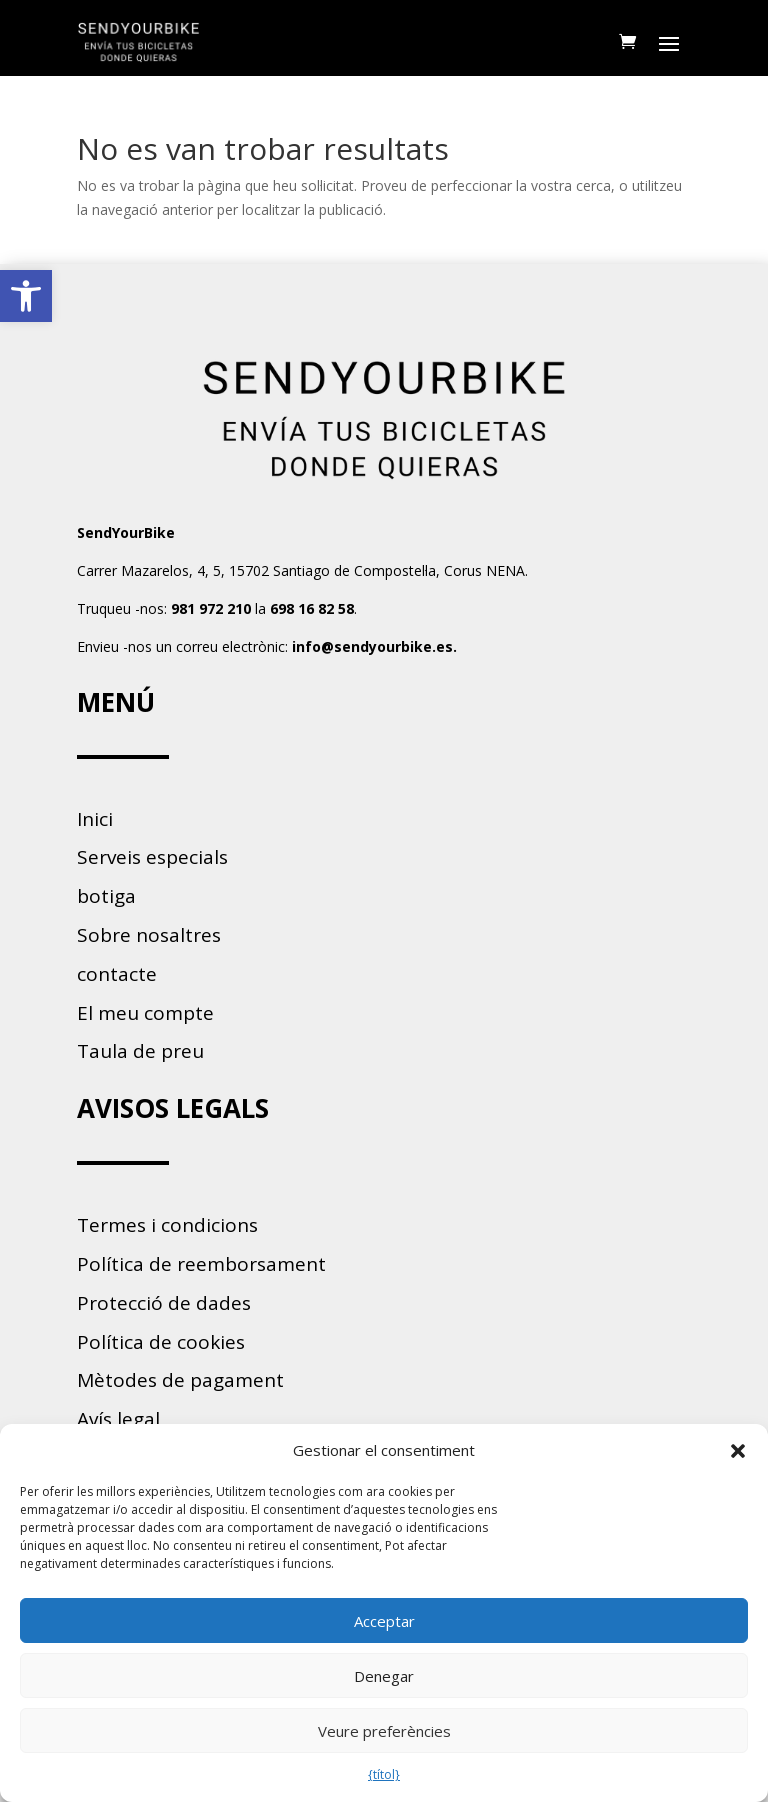  Describe the element at coordinates (164, 1303) in the screenshot. I see `Protecció de dades [link]` at that location.